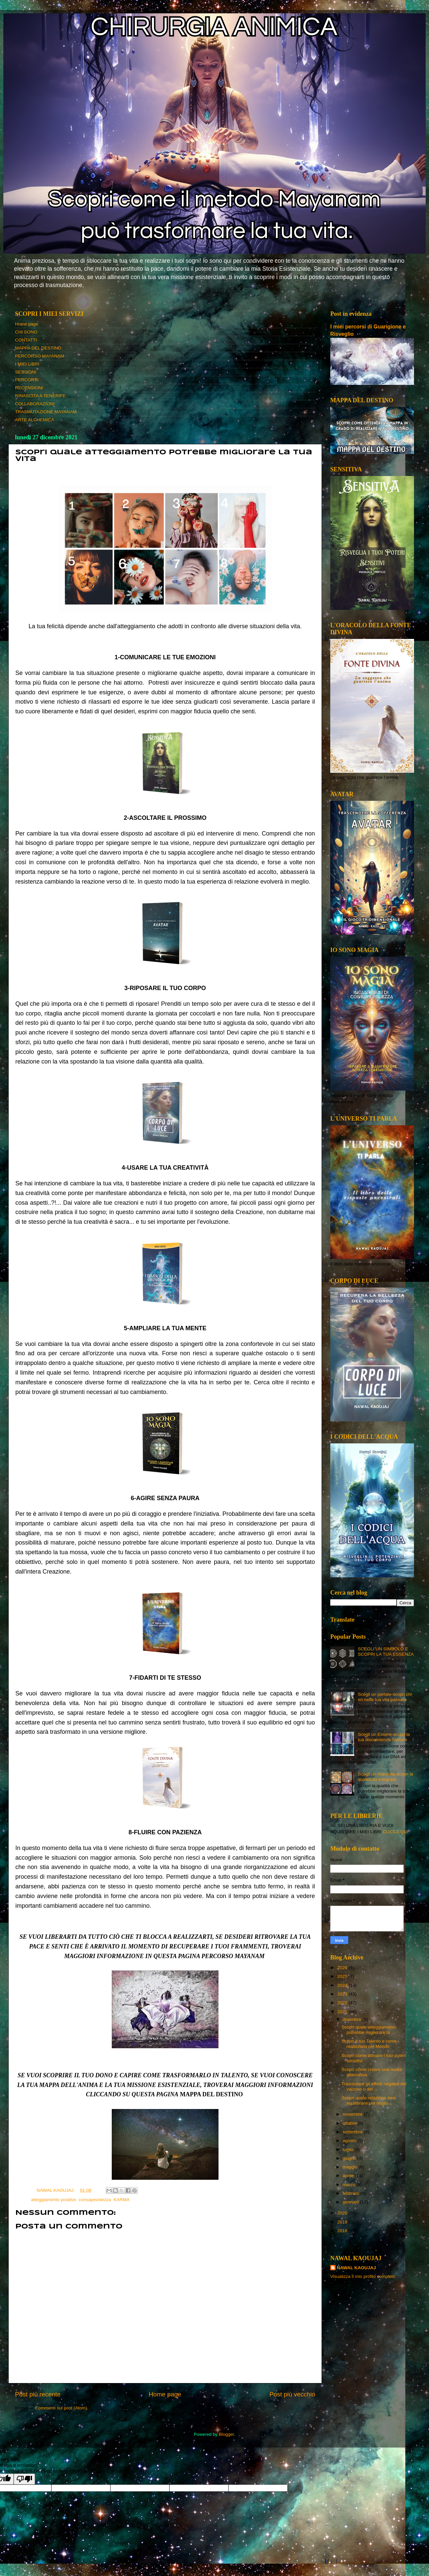  I want to click on Scopri quale relazione devi equilibrare per miglio..., so click(369, 2100).